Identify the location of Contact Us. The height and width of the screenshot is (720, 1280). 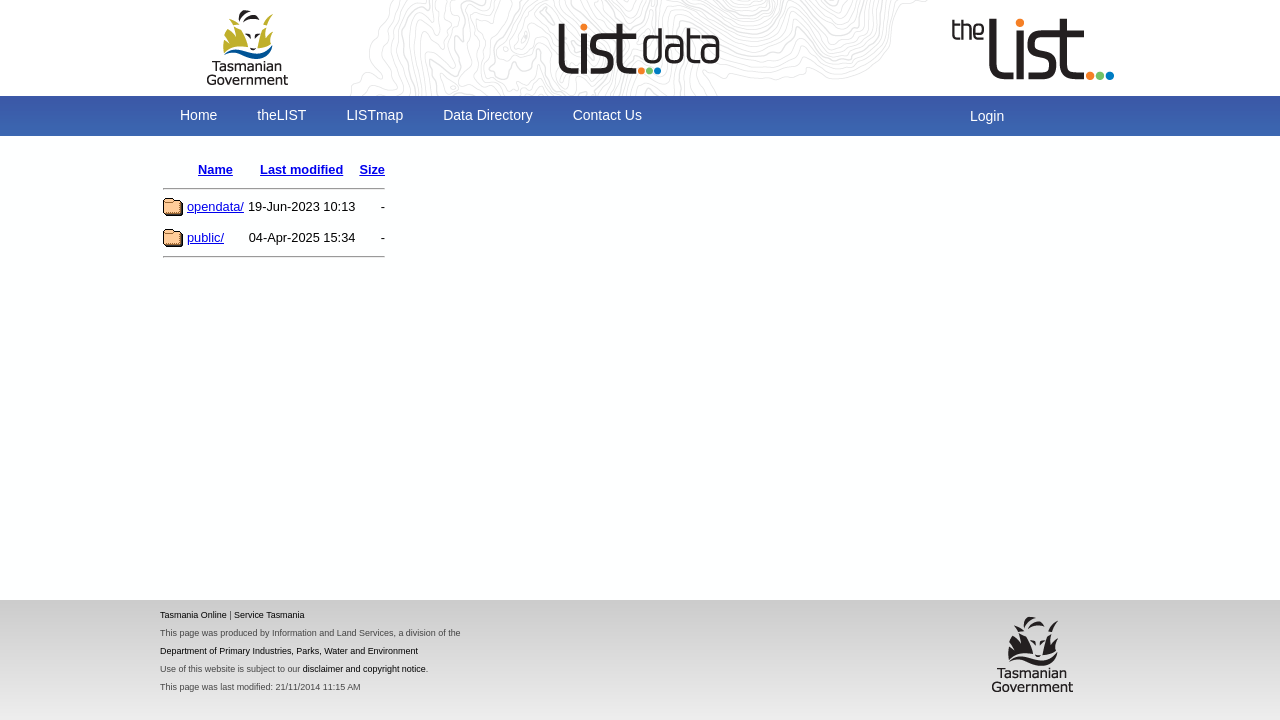
(607, 115).